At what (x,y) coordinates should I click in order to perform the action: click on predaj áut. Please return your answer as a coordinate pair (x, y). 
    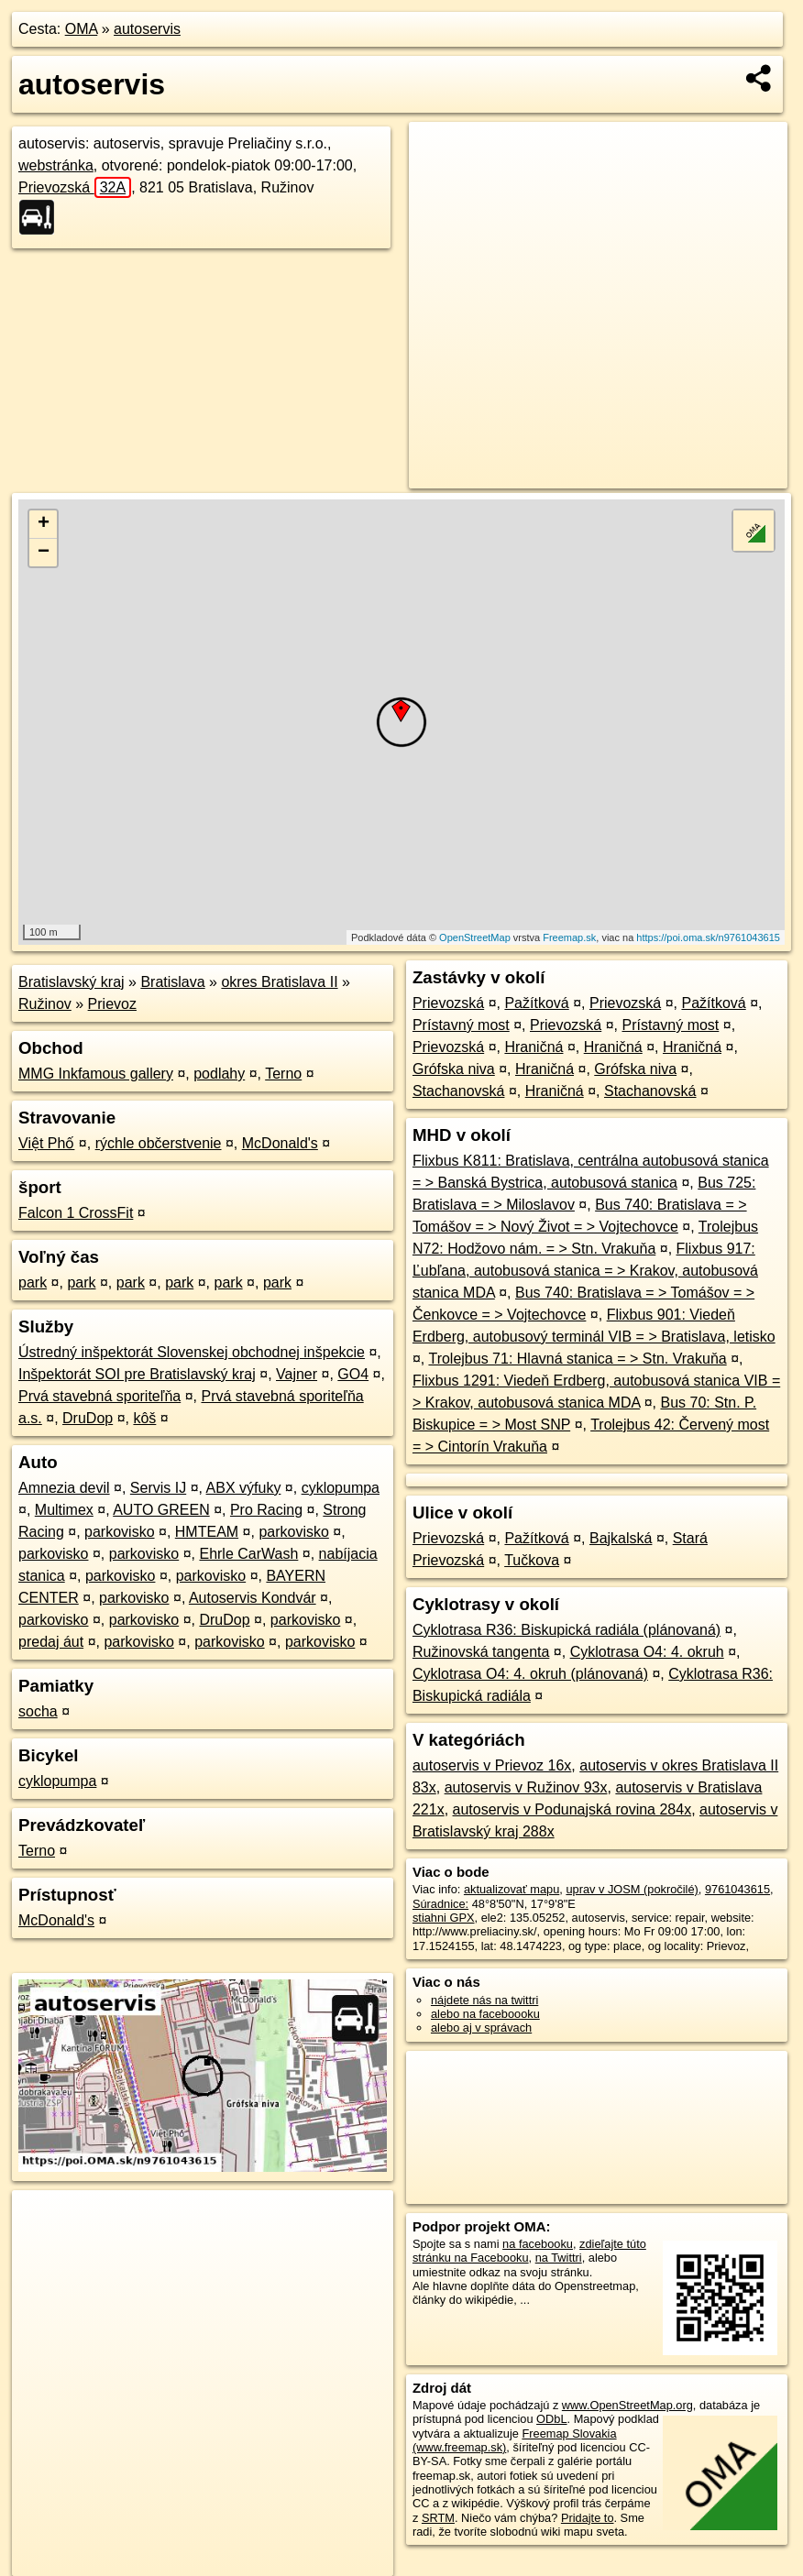
    Looking at the image, I should click on (50, 1642).